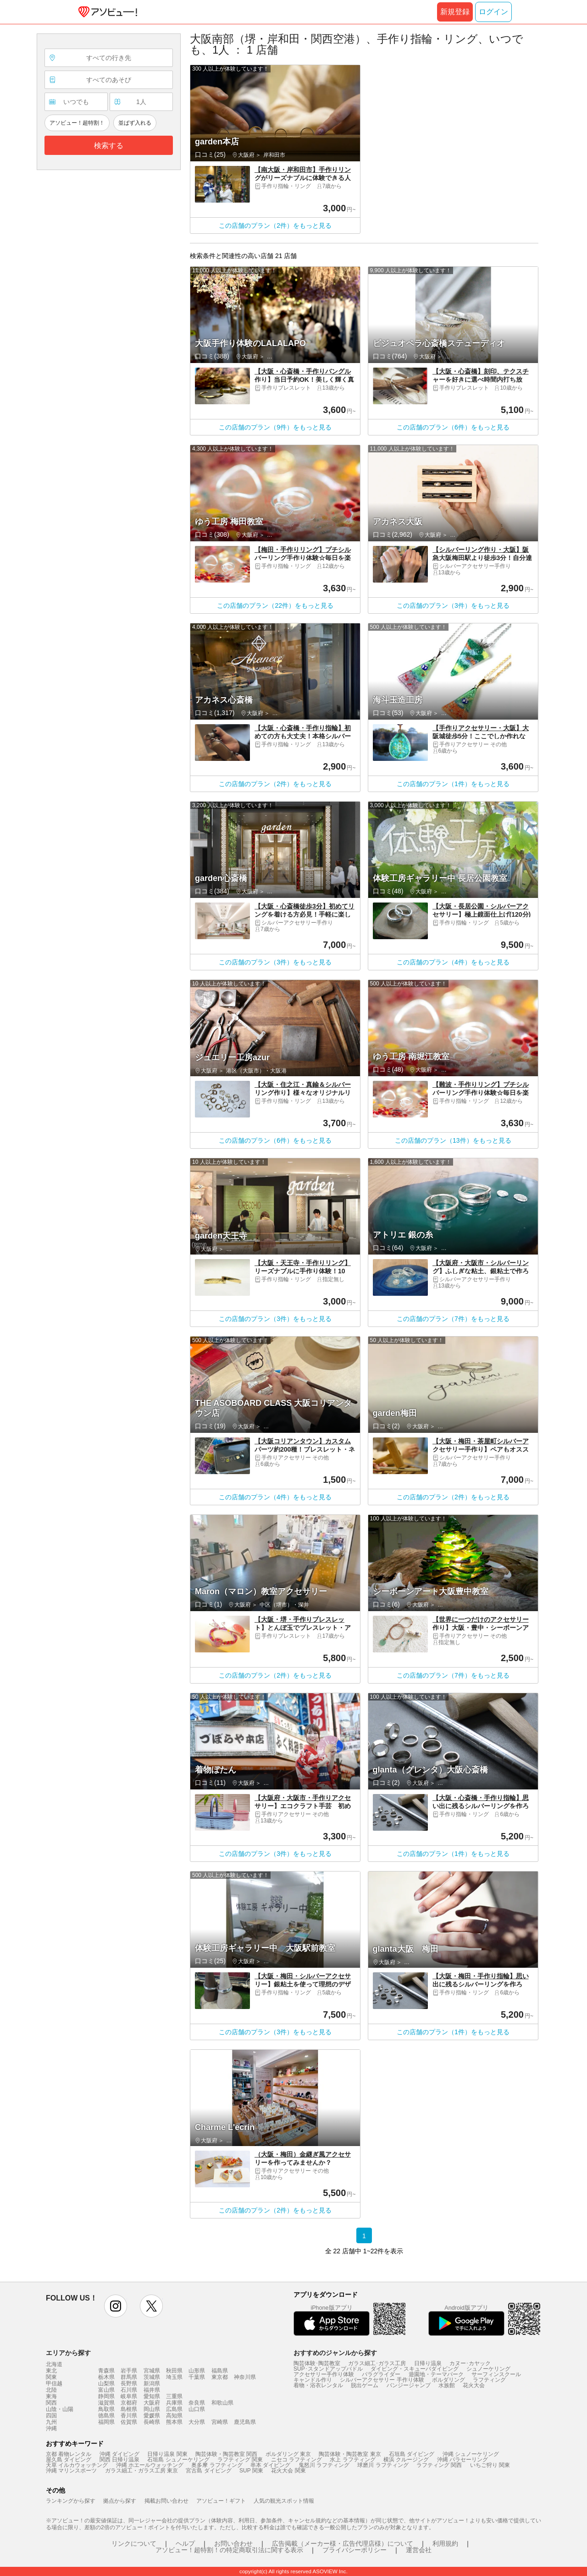 This screenshot has height=2576, width=587. I want to click on 青森県, so click(106, 2370).